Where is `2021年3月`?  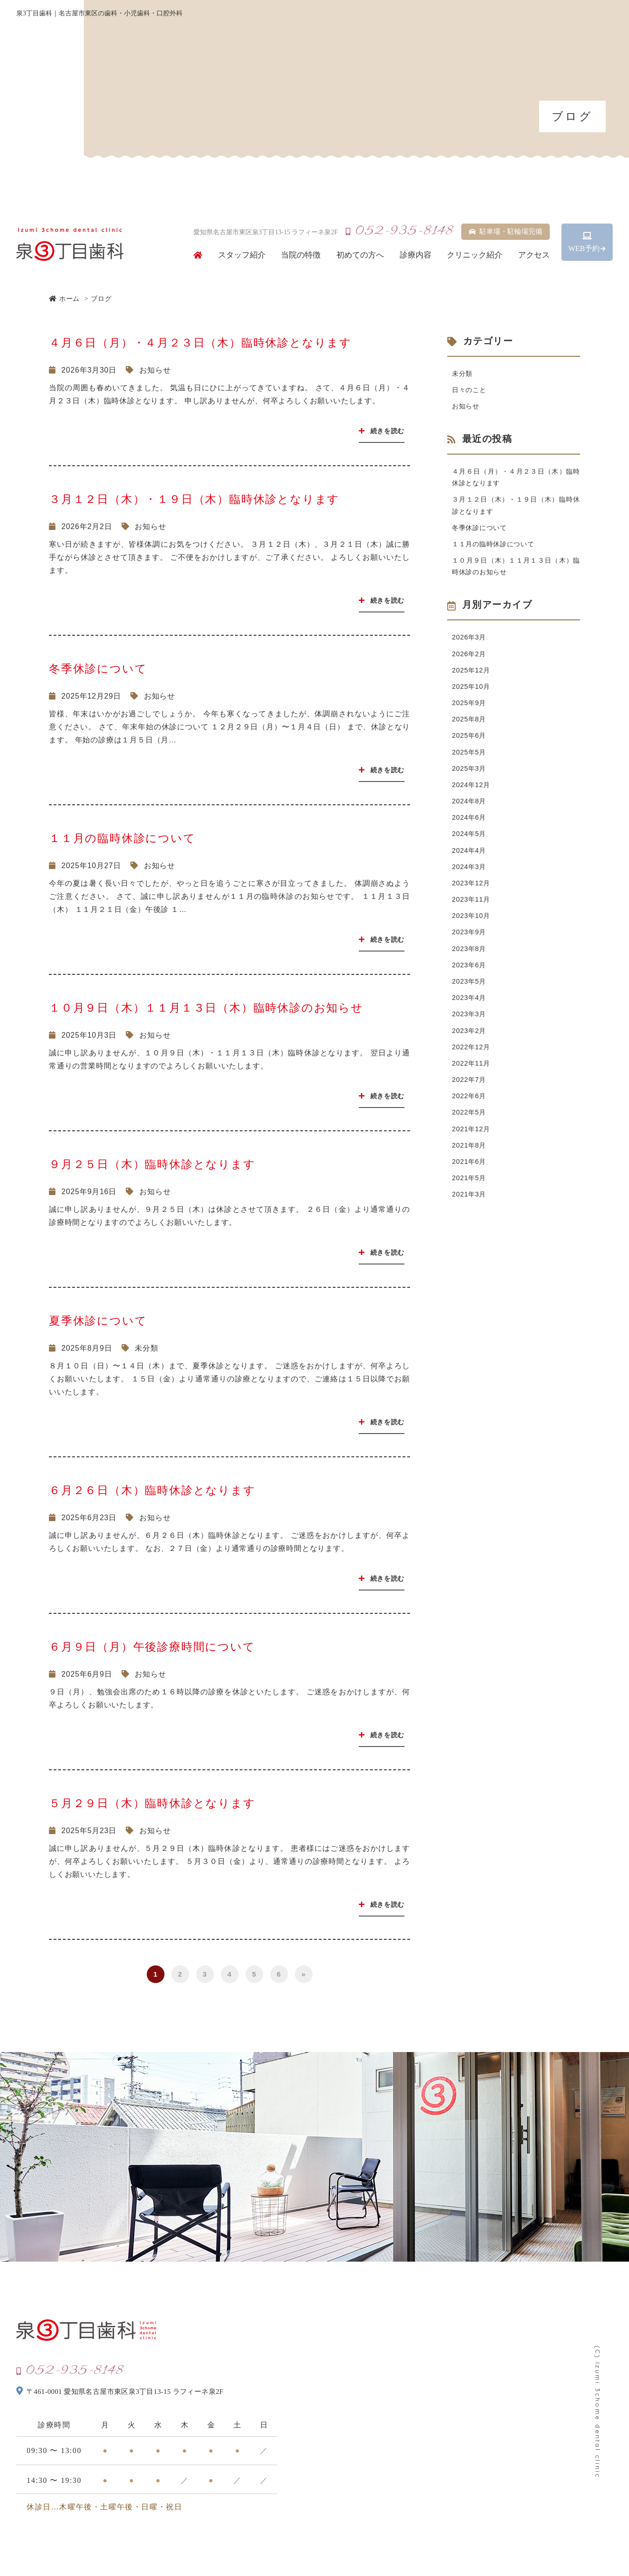 2021年3月 is located at coordinates (471, 1254).